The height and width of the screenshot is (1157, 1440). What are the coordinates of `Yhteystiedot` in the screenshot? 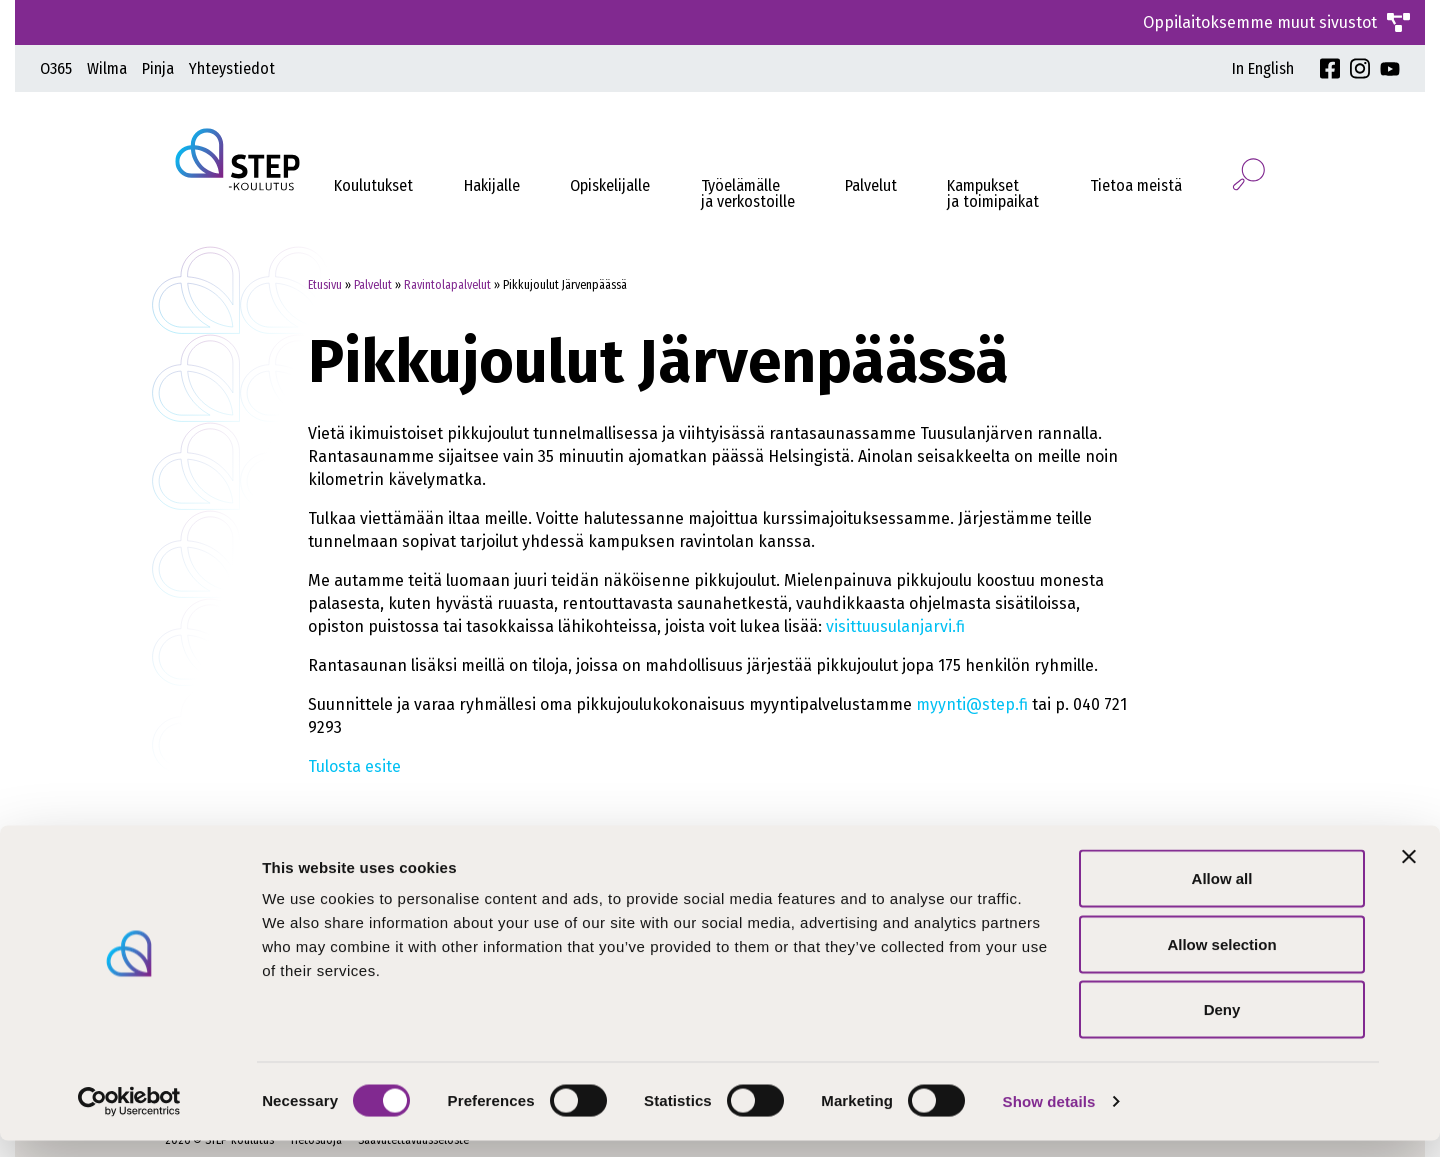 It's located at (232, 68).